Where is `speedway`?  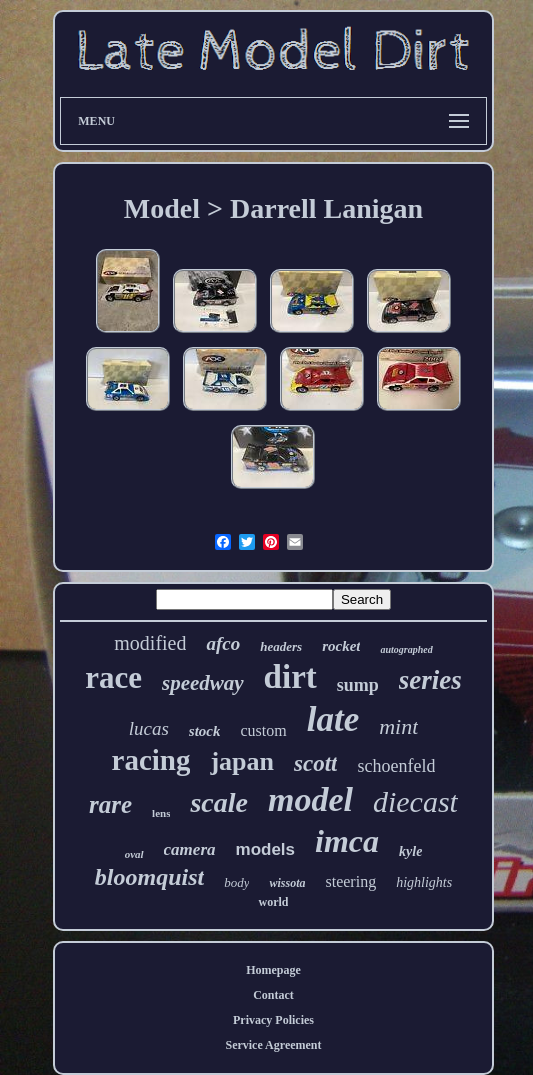
speedway is located at coordinates (203, 683).